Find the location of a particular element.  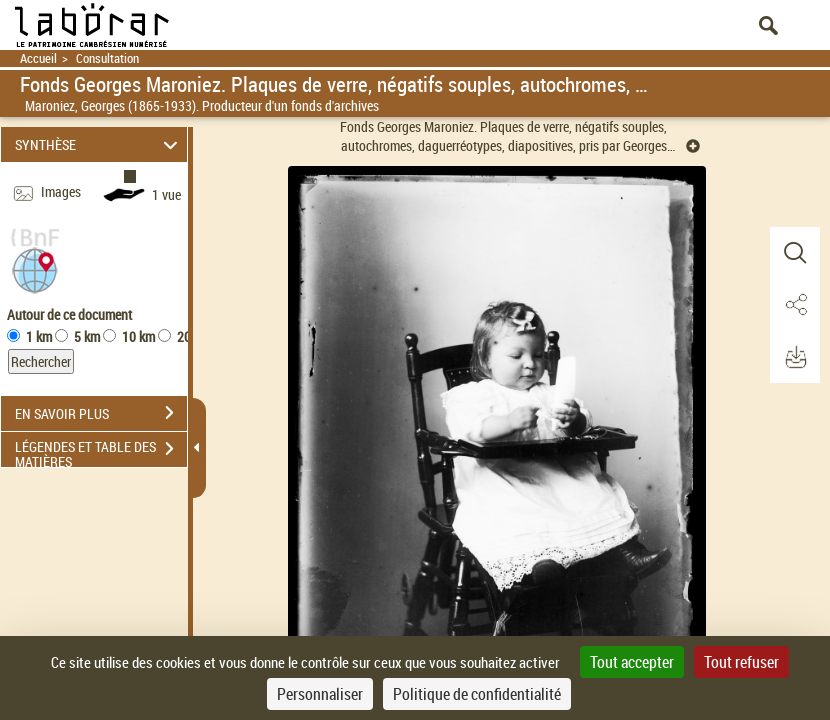

Personnaliser [Personnaliser (fenêtre modale)] is located at coordinates (320, 694).